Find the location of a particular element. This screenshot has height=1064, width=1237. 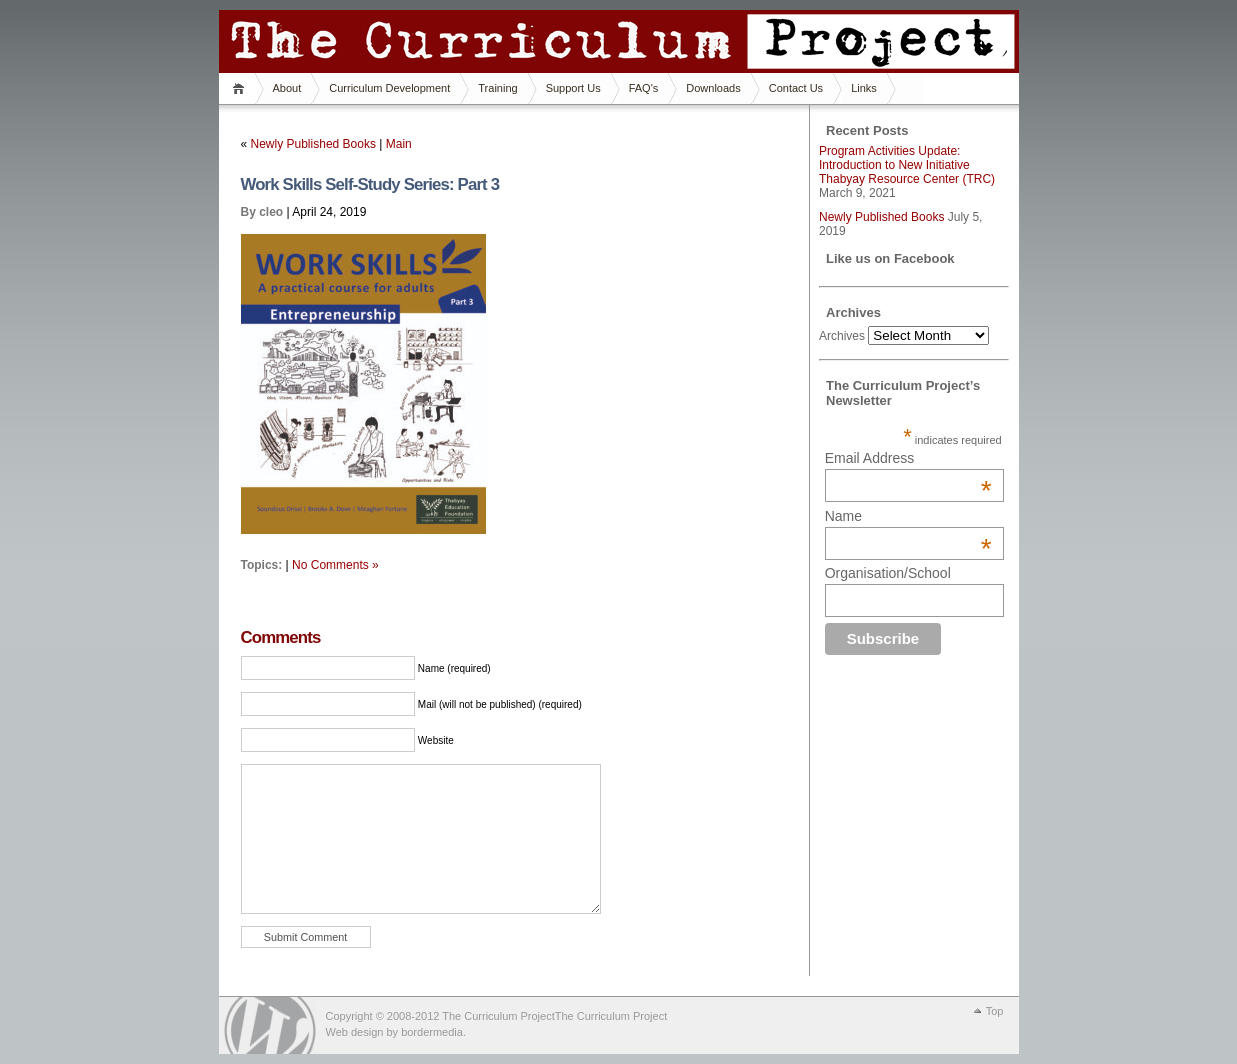

FAQ's is located at coordinates (644, 88).